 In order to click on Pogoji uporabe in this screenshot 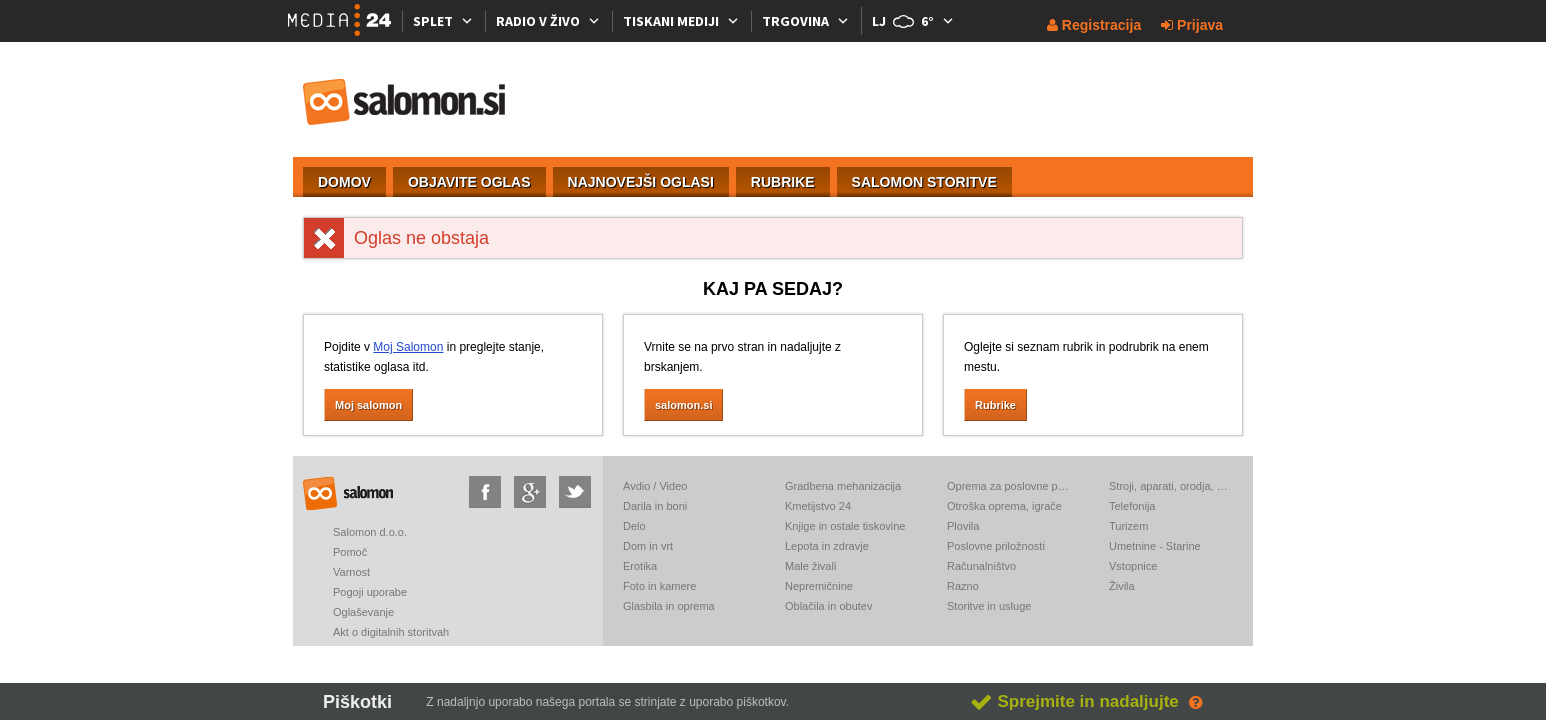, I will do `click(370, 592)`.